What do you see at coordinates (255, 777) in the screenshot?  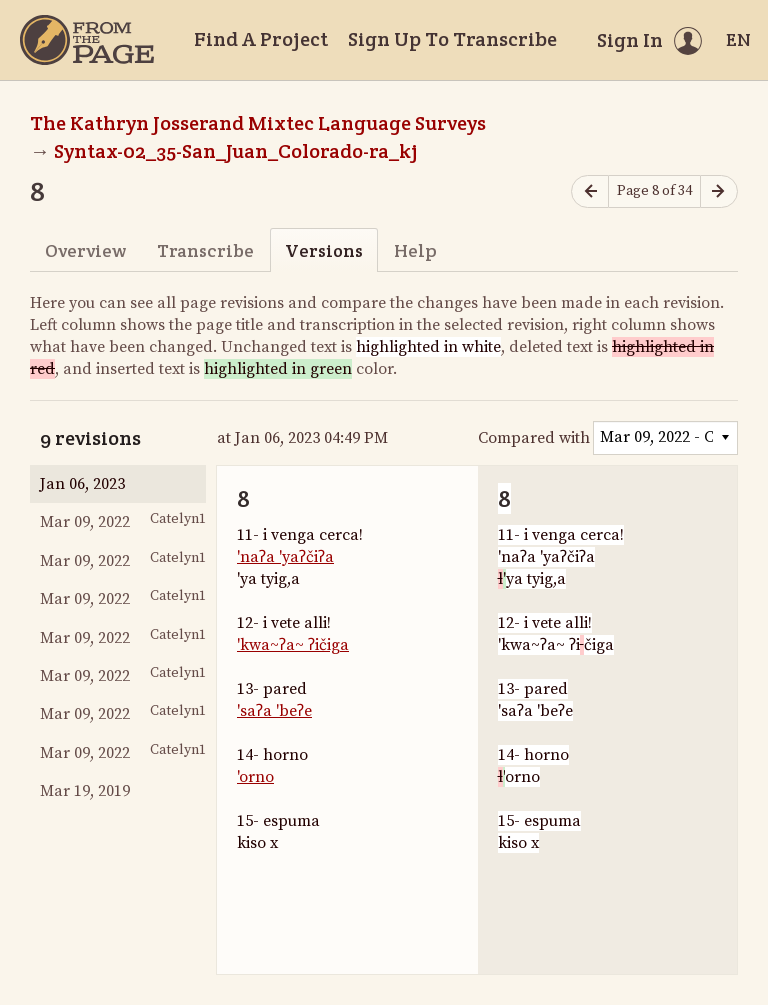 I see `'orno` at bounding box center [255, 777].